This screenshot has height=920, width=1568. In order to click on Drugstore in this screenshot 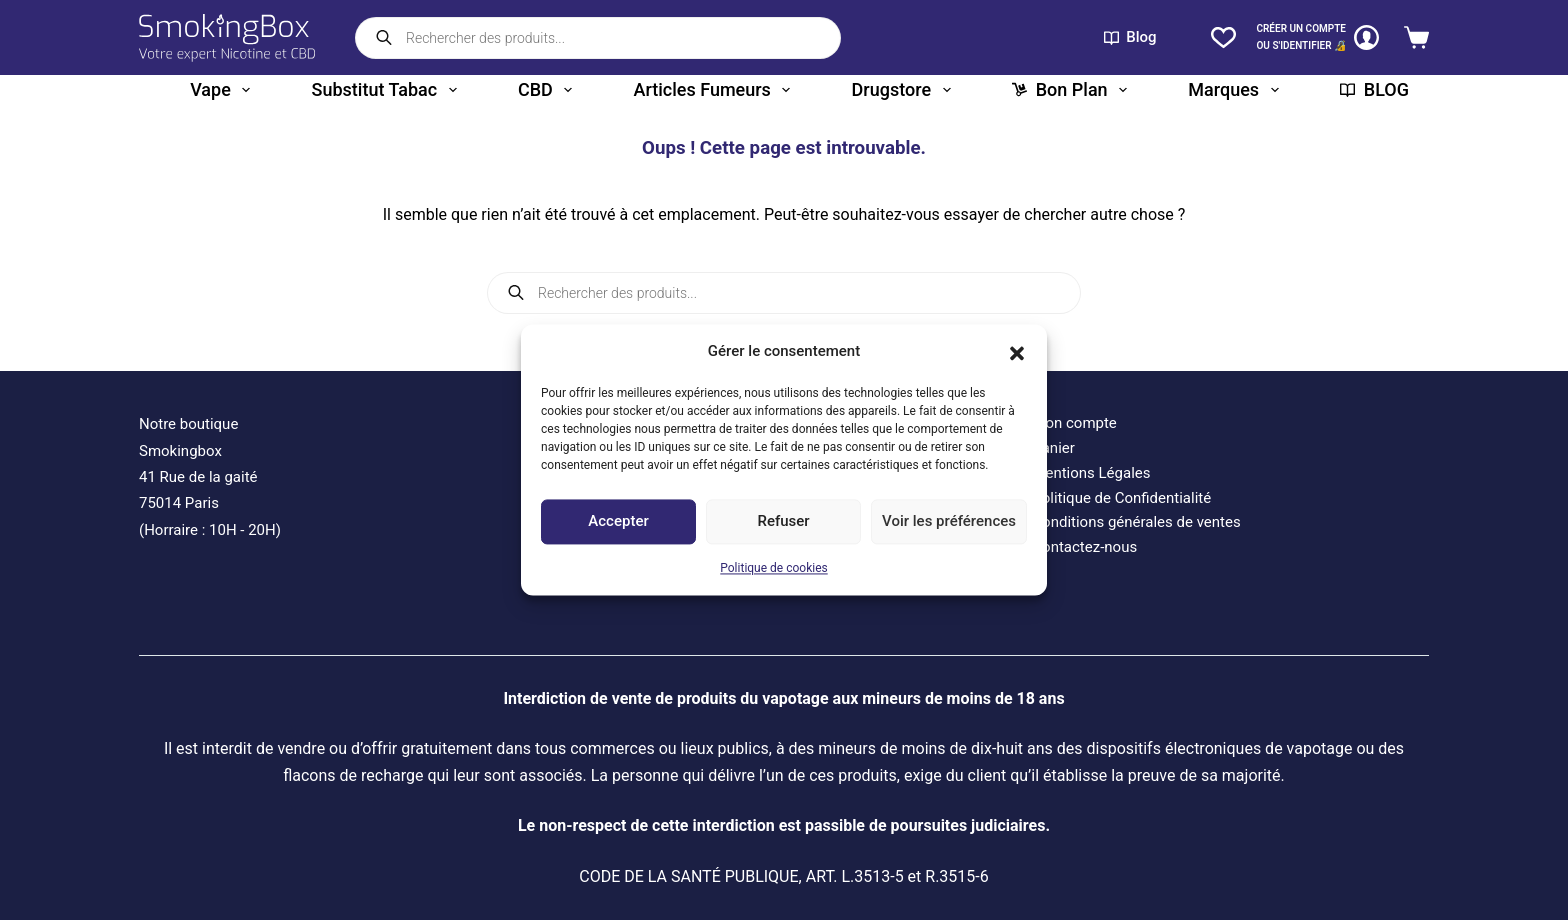, I will do `click(905, 90)`.